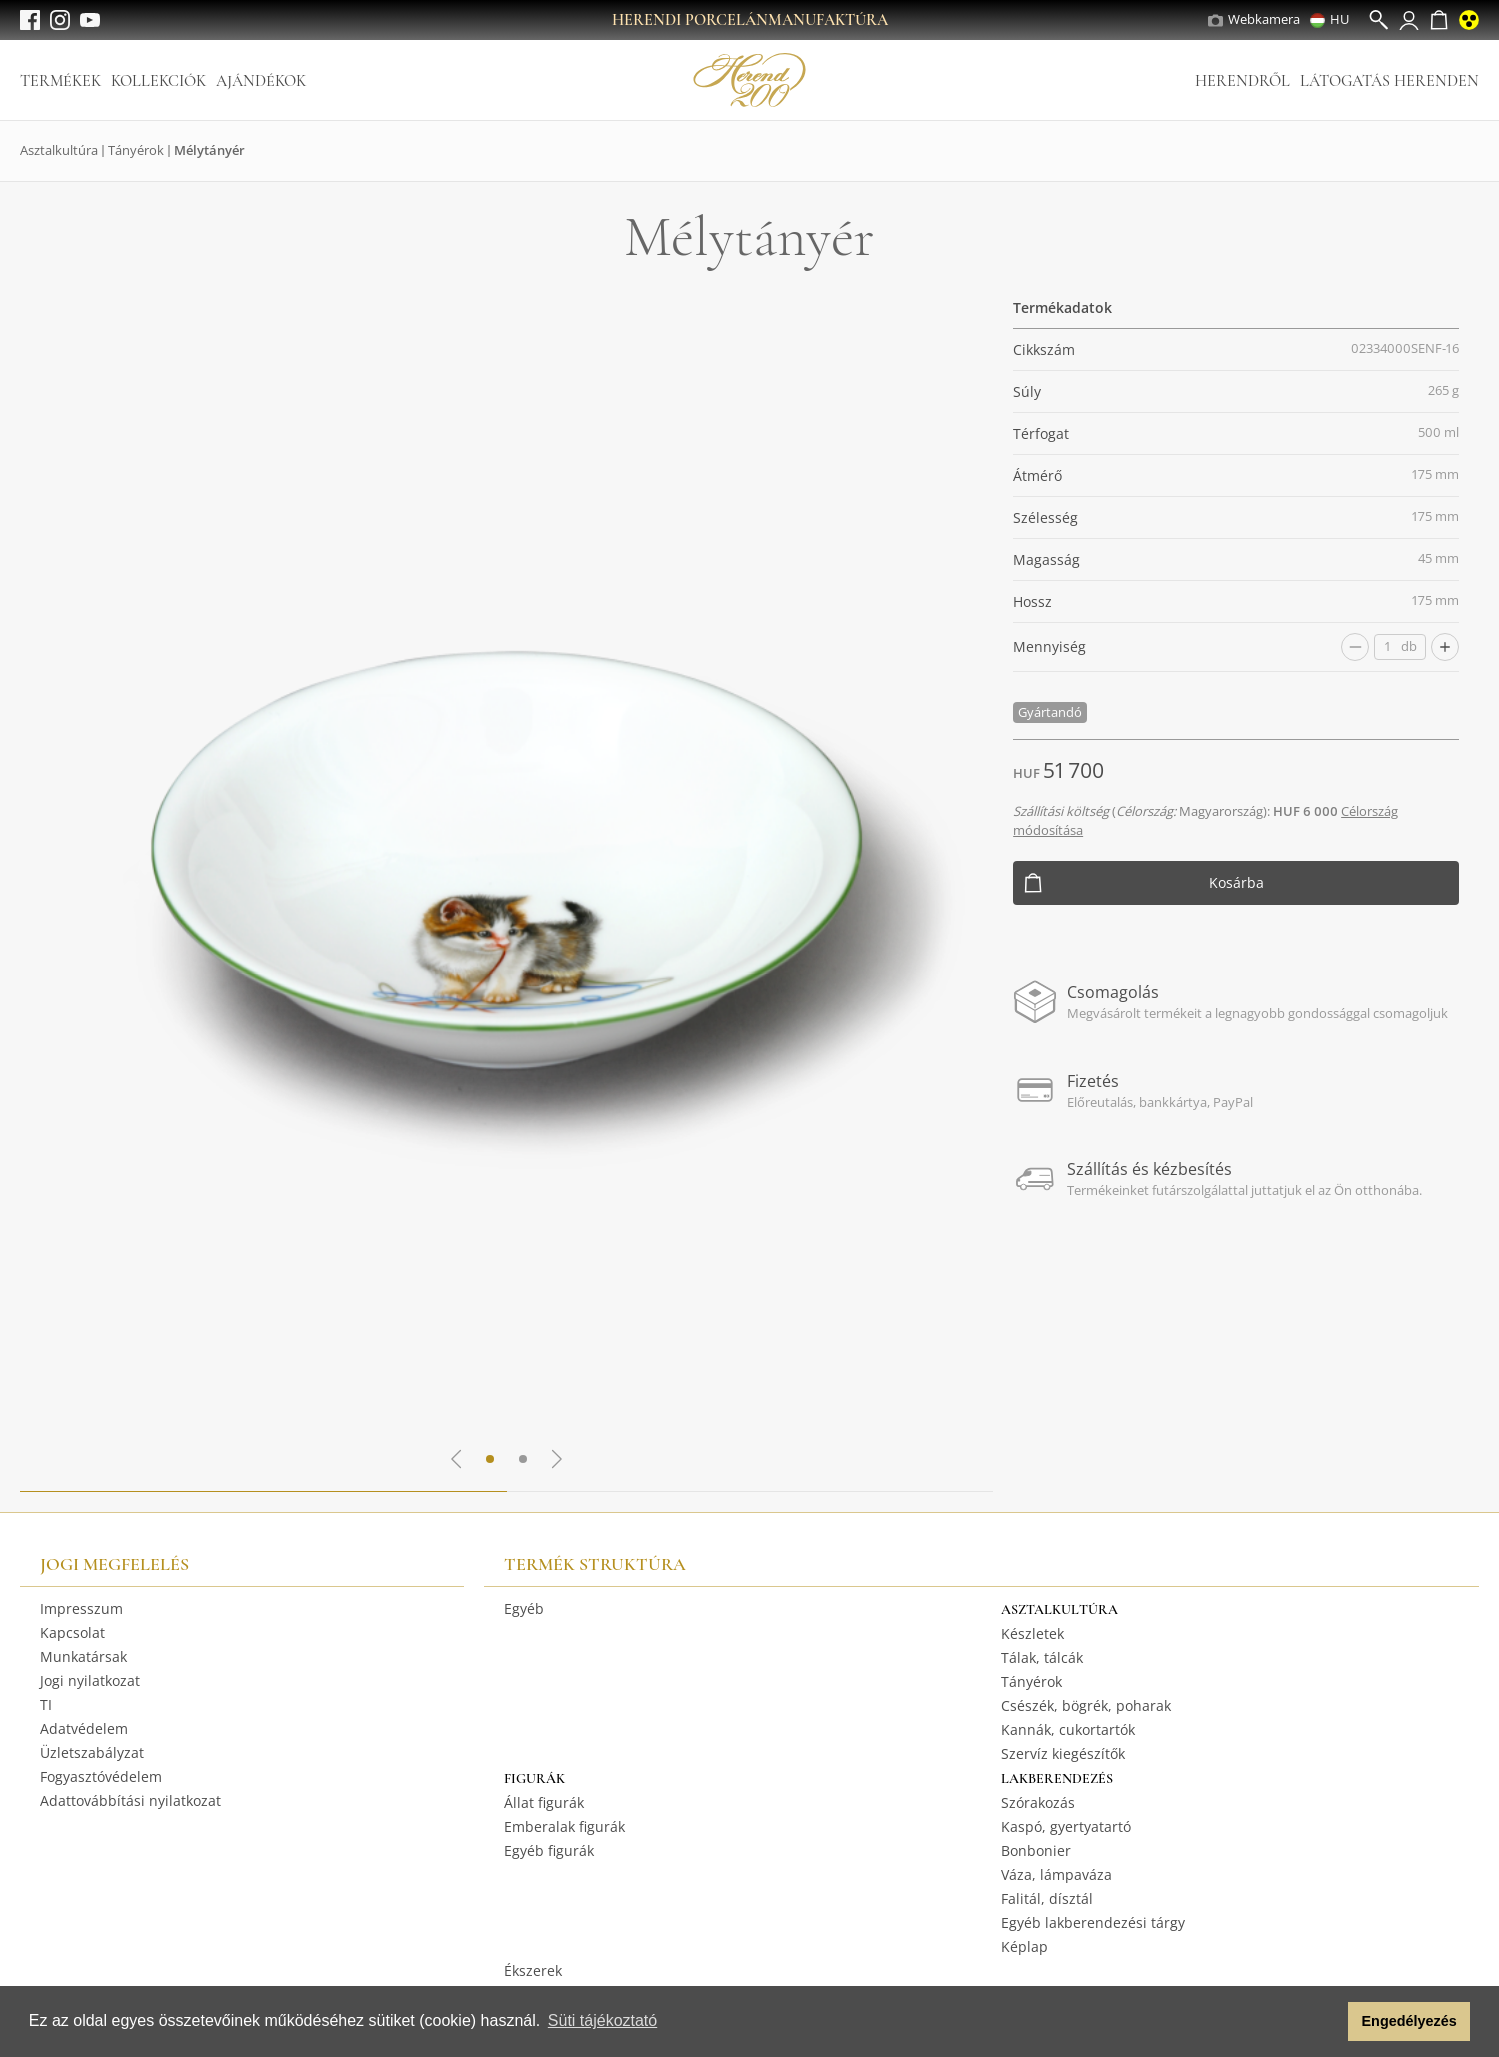  Describe the element at coordinates (1056, 1874) in the screenshot. I see `Váza, lámpaváza` at that location.